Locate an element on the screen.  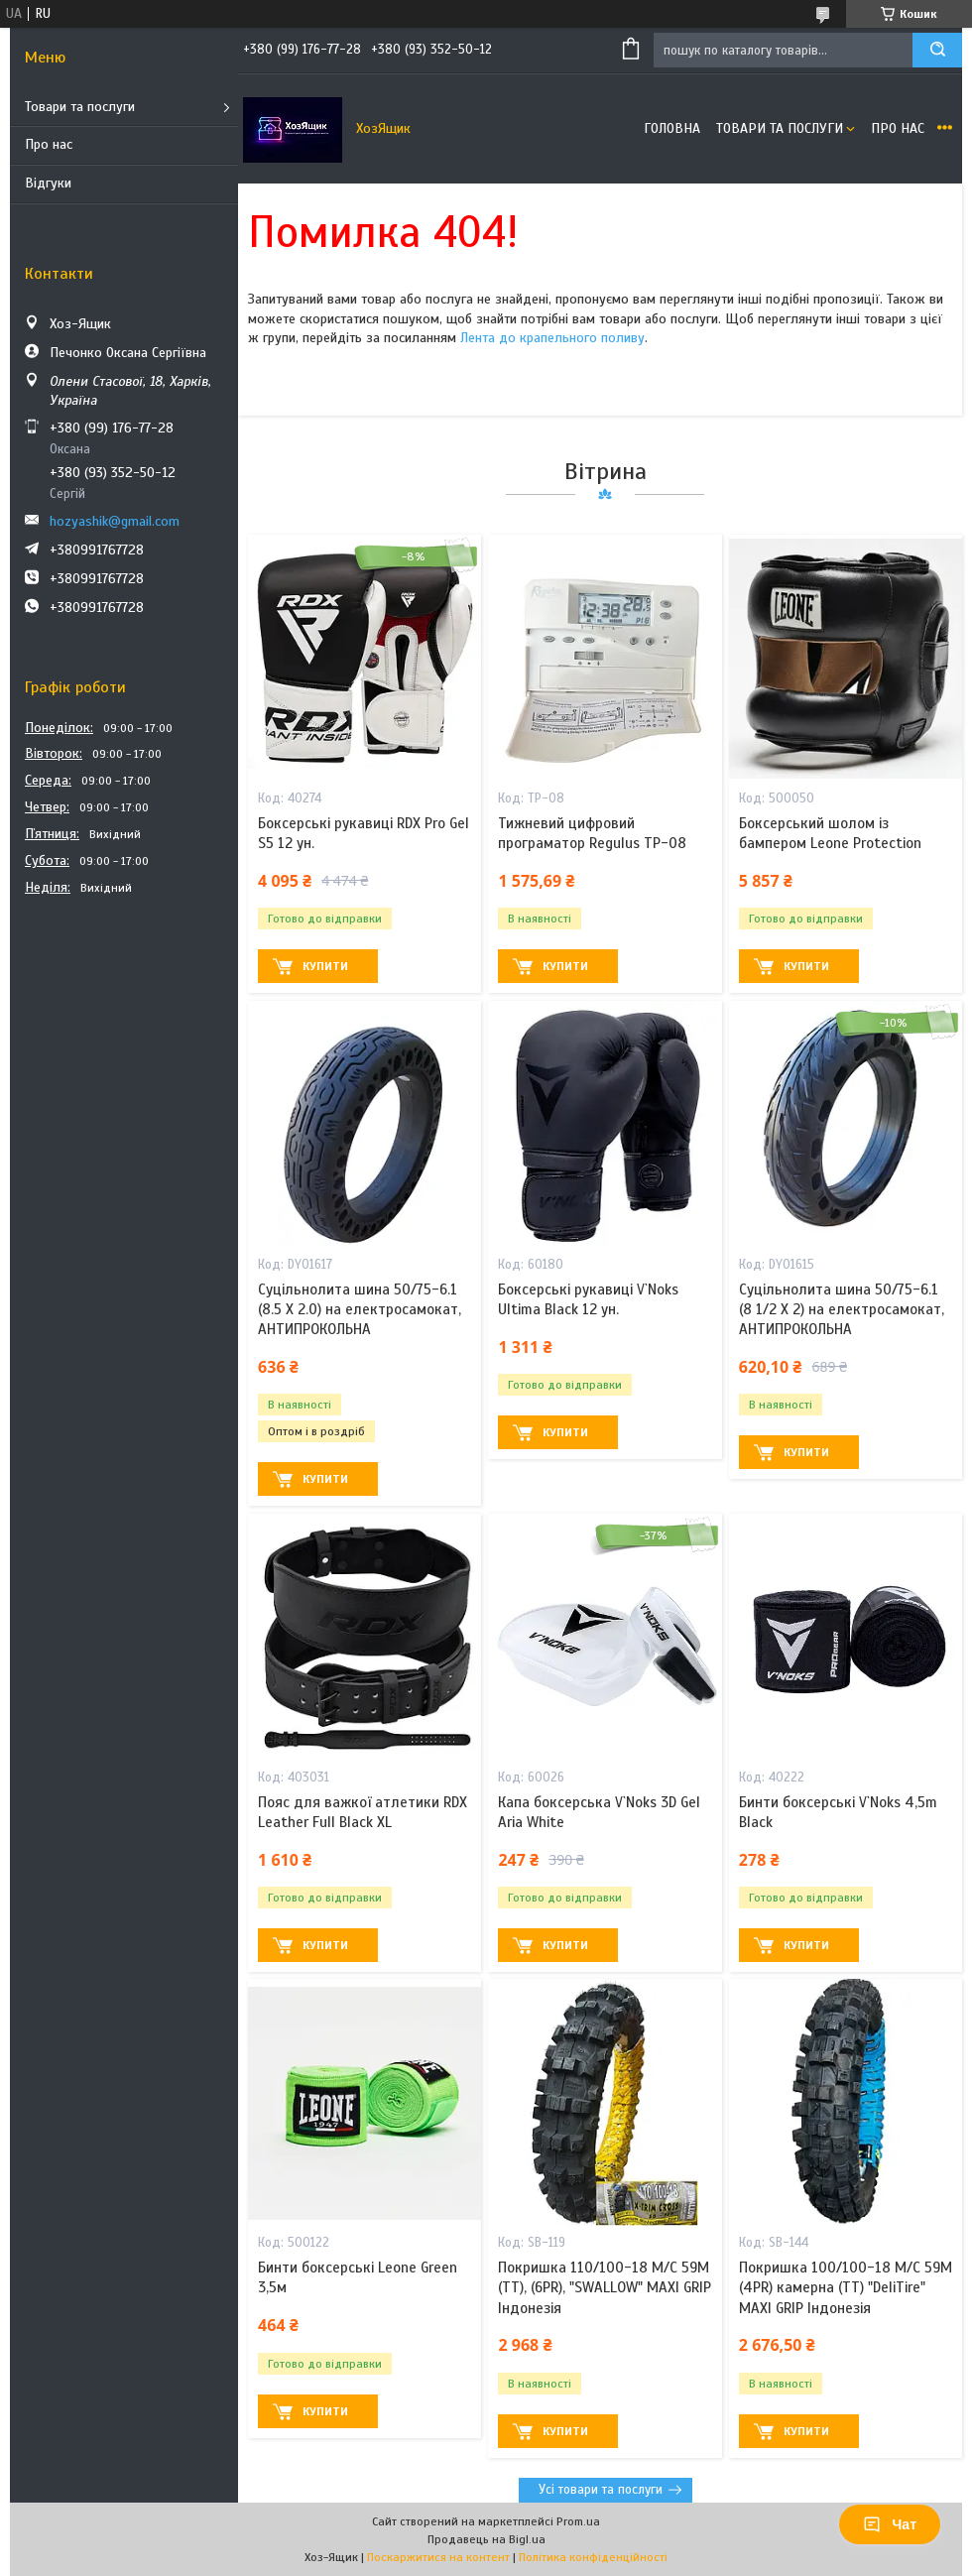
Купити is located at coordinates (325, 966).